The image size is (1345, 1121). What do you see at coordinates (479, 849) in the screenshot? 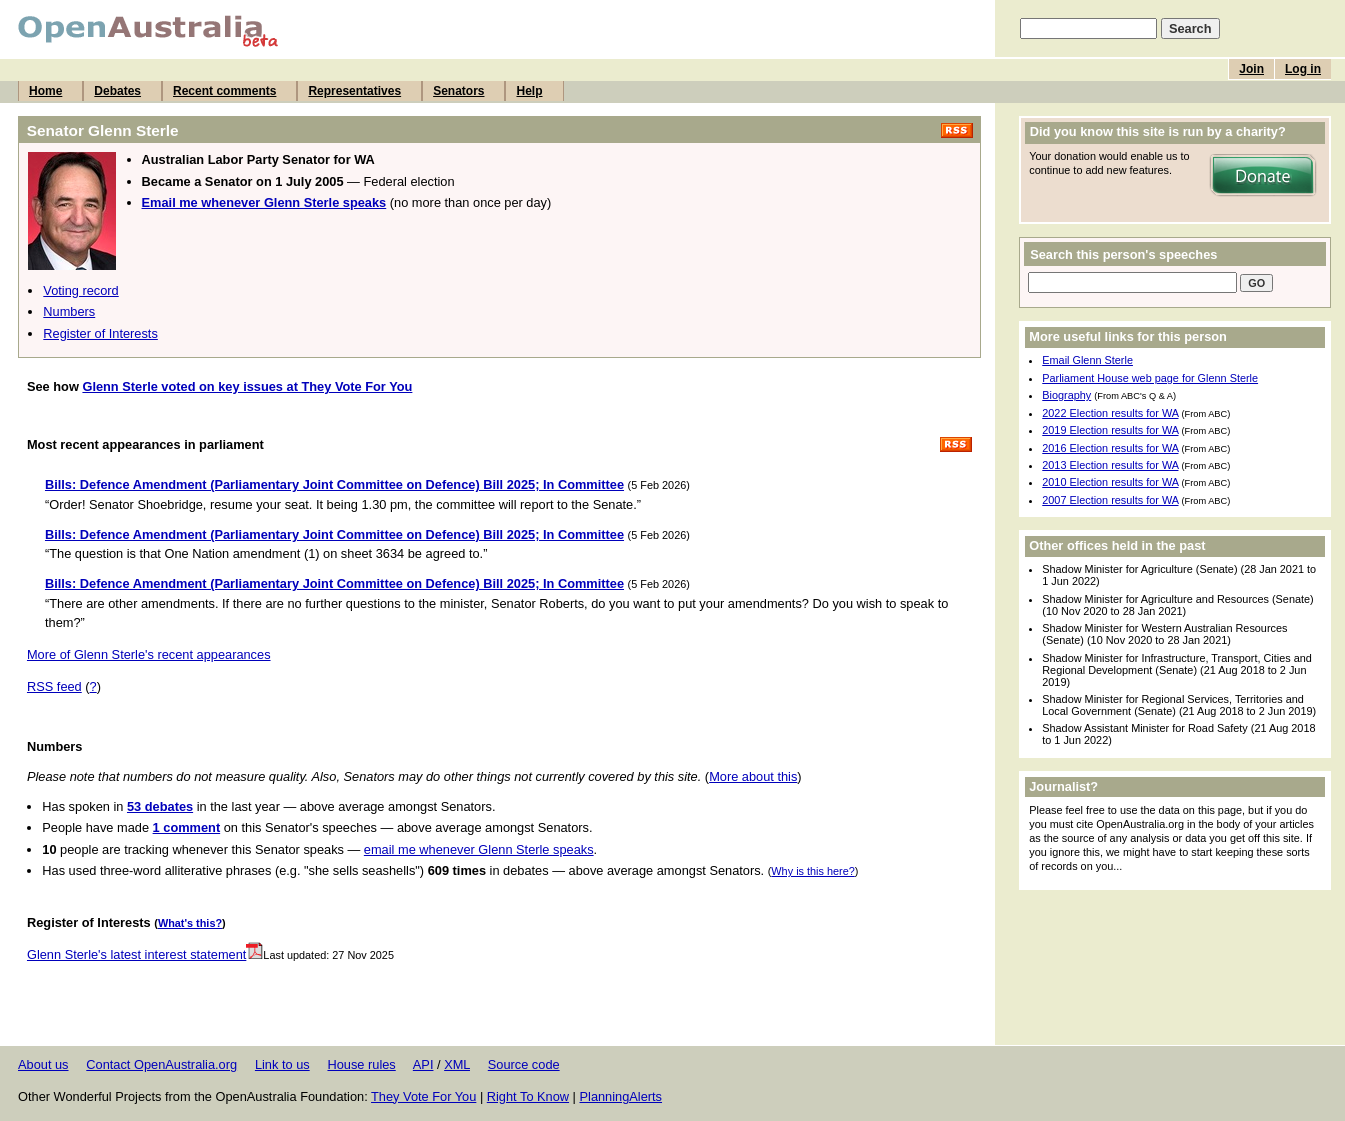
I see `email me whenever Glenn Sterle speaks` at bounding box center [479, 849].